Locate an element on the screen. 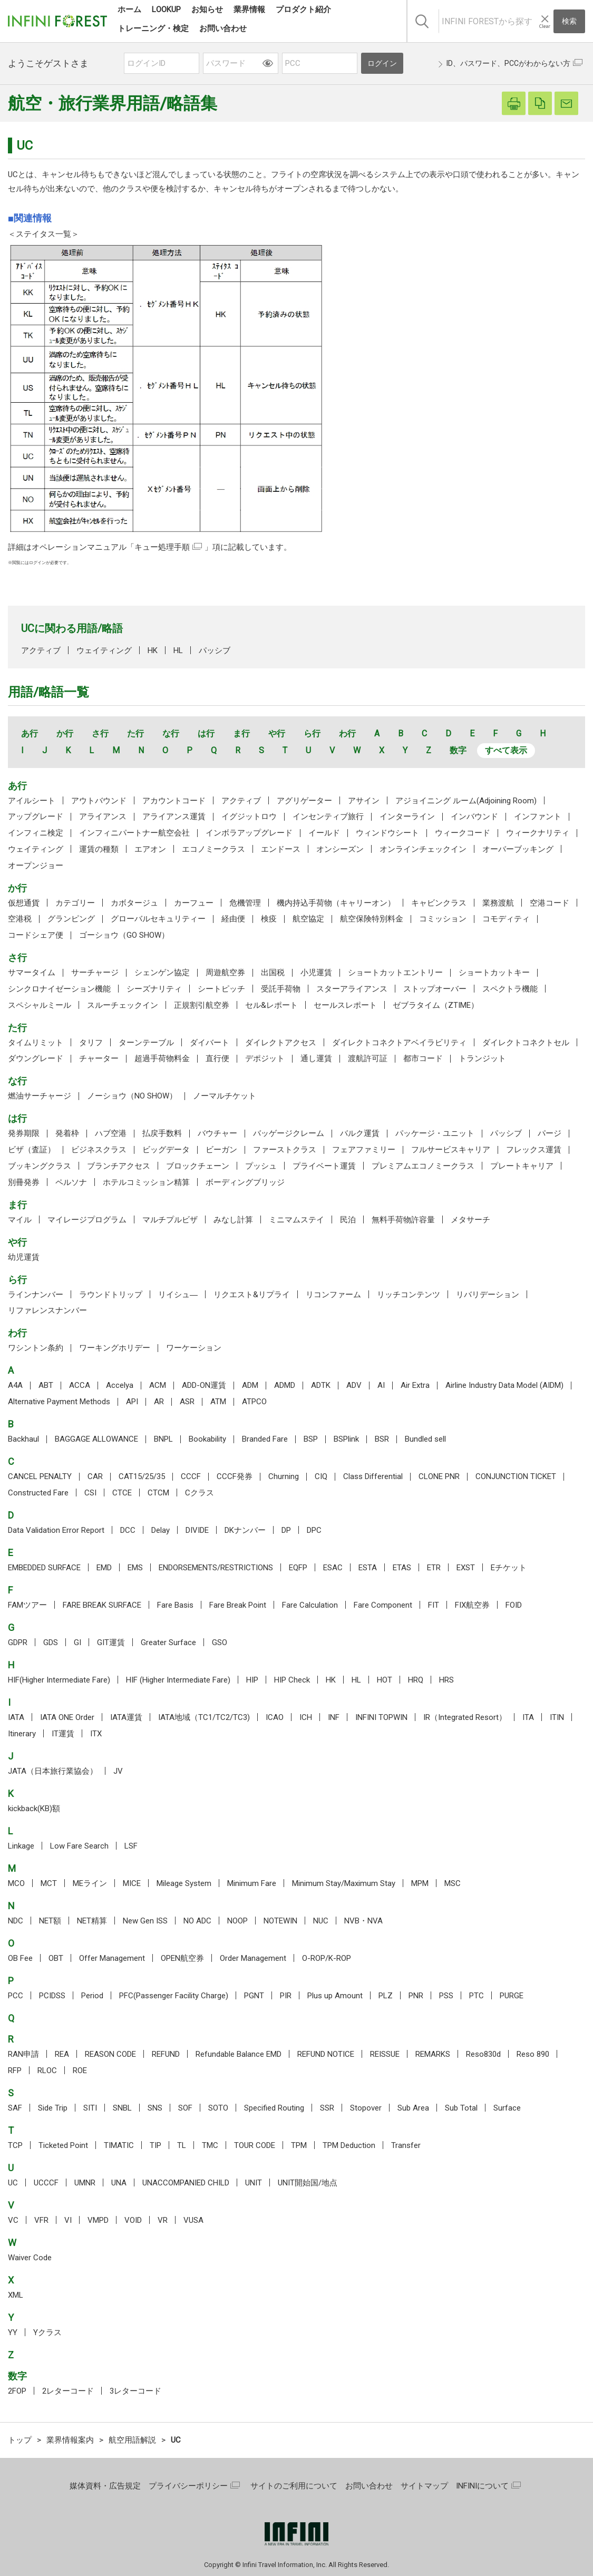  パージ is located at coordinates (549, 1133).